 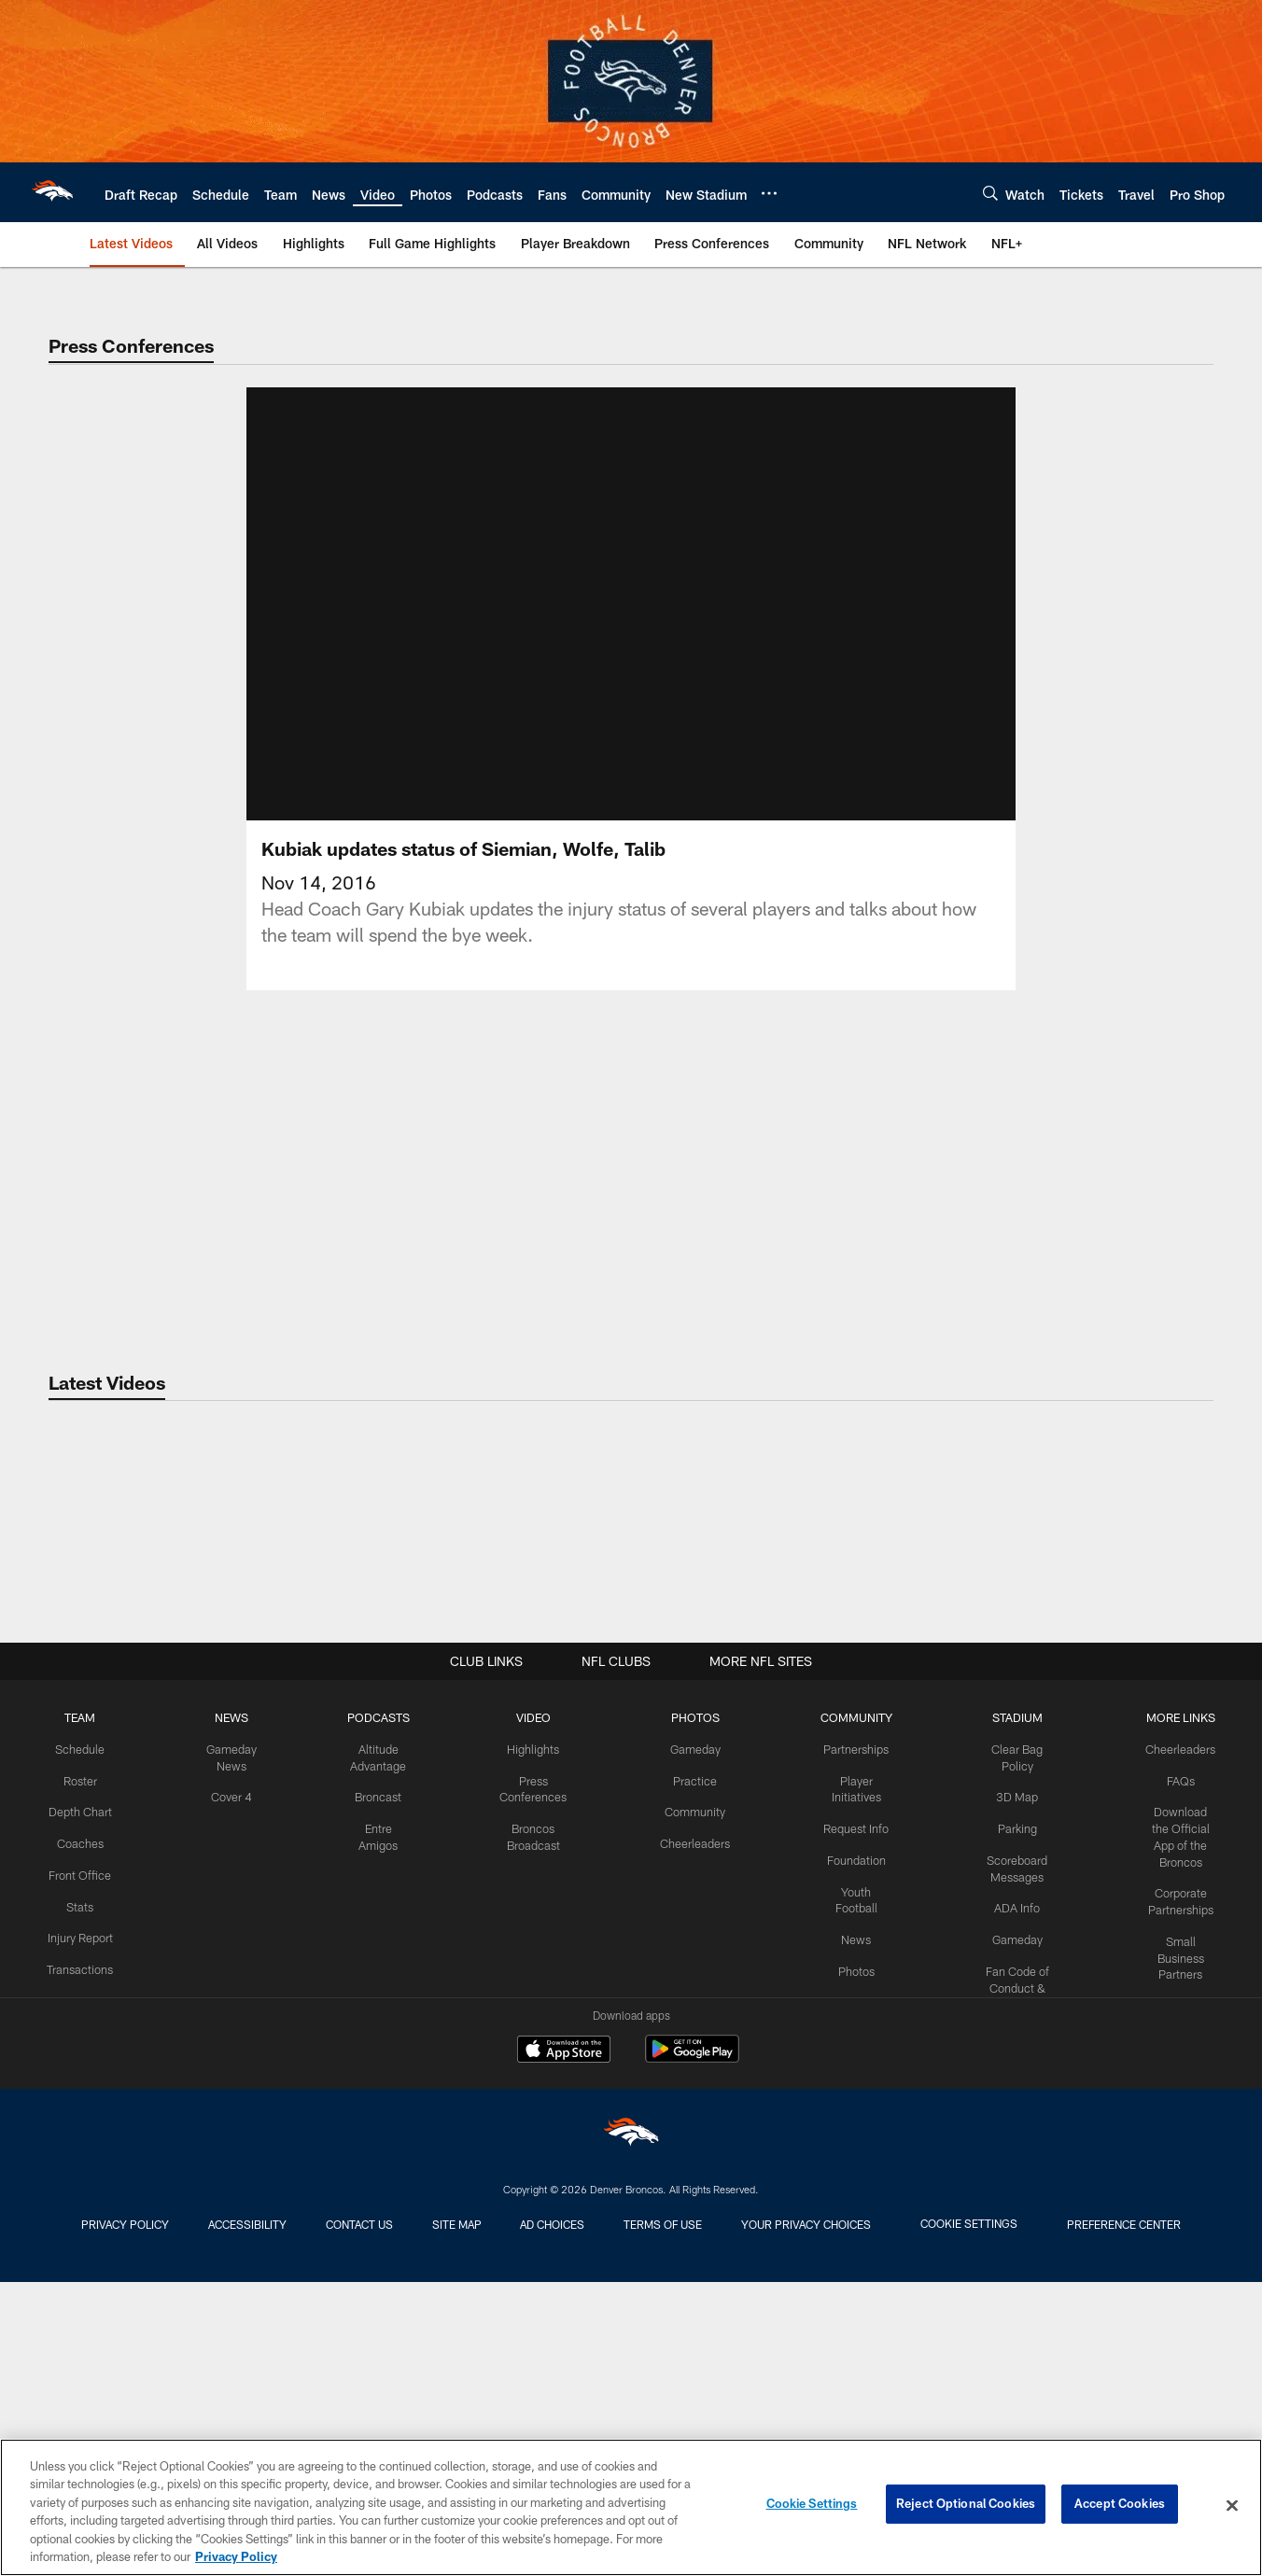 I want to click on Parking, so click(x=1005, y=2114).